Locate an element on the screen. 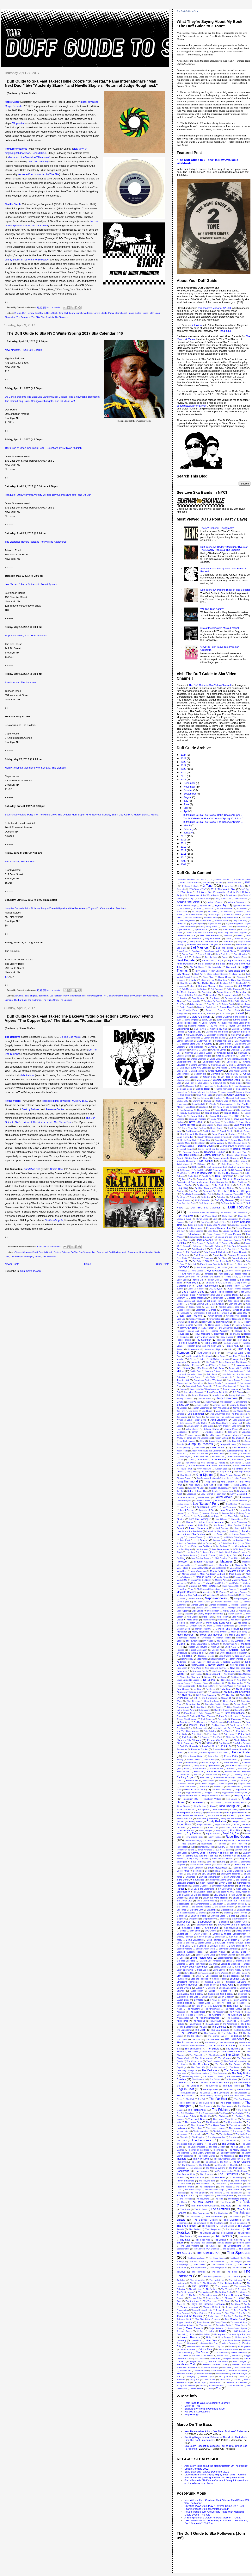 The image size is (252, 2576). Peter Dalton is located at coordinates (197, 1734).